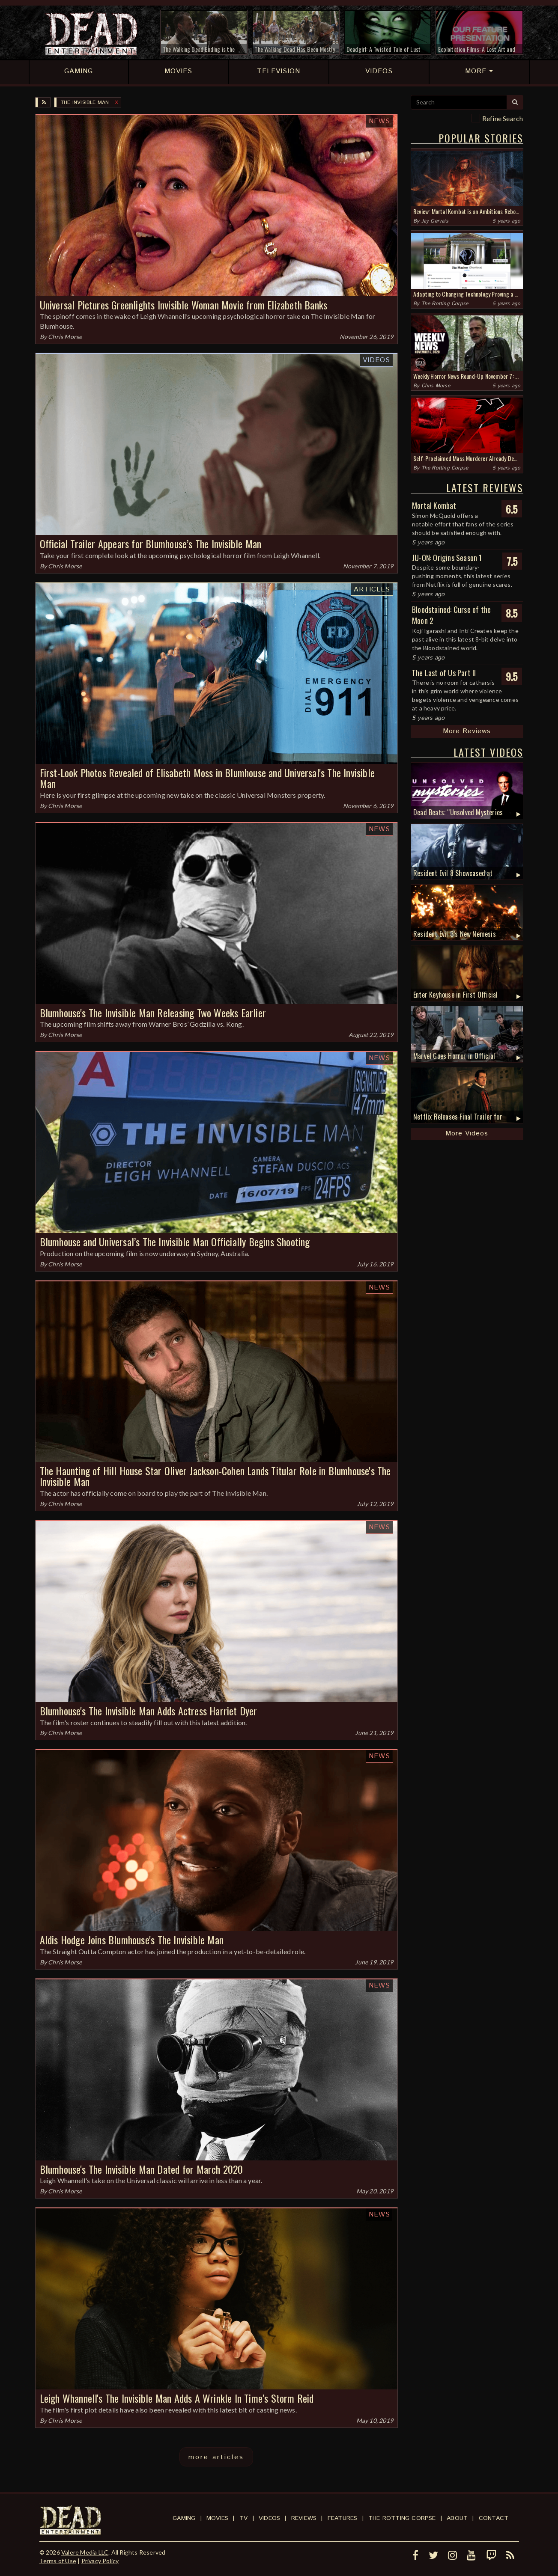 The width and height of the screenshot is (558, 2576). Describe the element at coordinates (153, 1012) in the screenshot. I see `Blumhouse's The Invisible Man Releasing Two Weeks Earlier` at that location.